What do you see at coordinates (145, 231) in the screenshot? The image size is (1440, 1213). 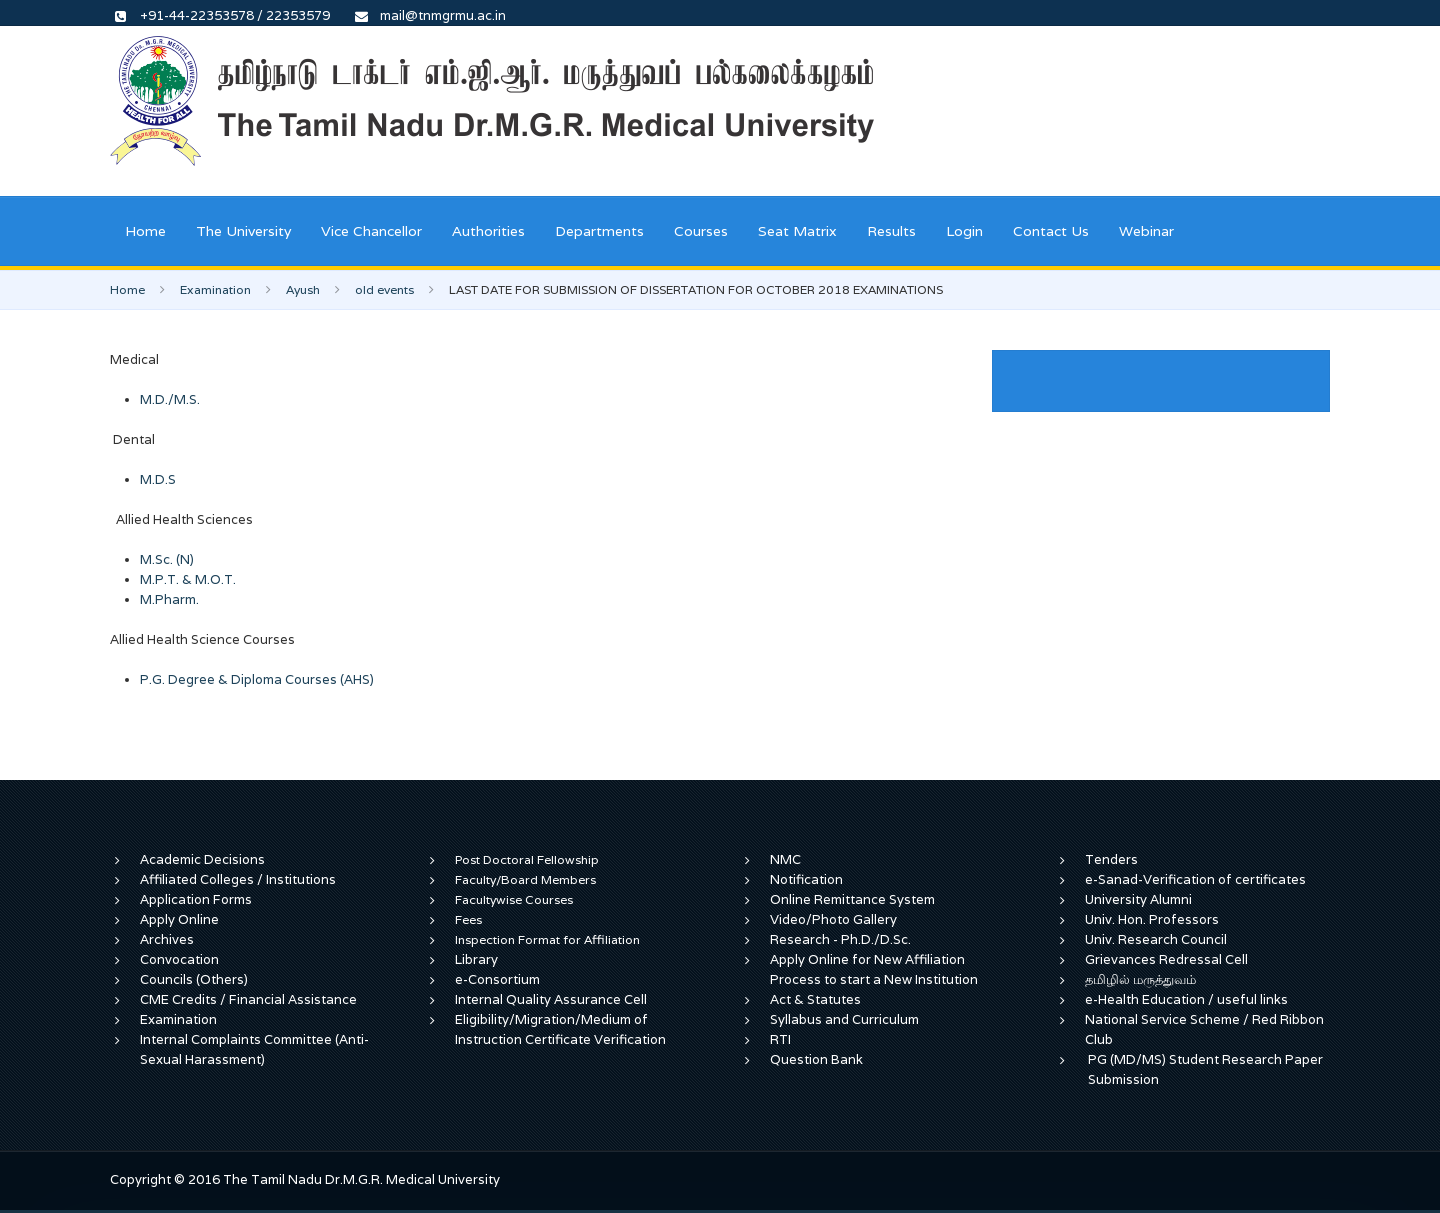 I see `Home` at bounding box center [145, 231].